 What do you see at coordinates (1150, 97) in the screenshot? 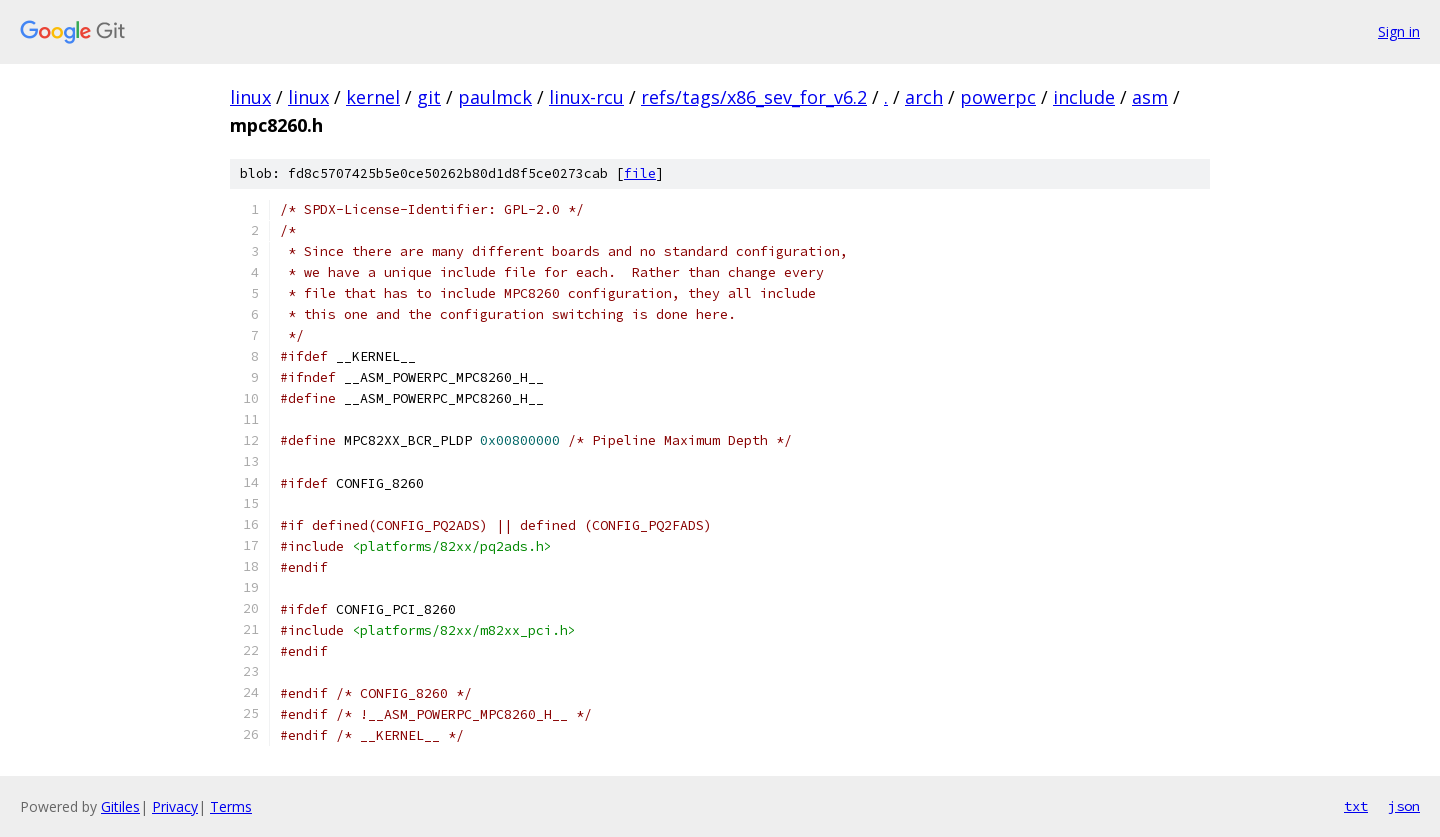
I see `asm` at bounding box center [1150, 97].